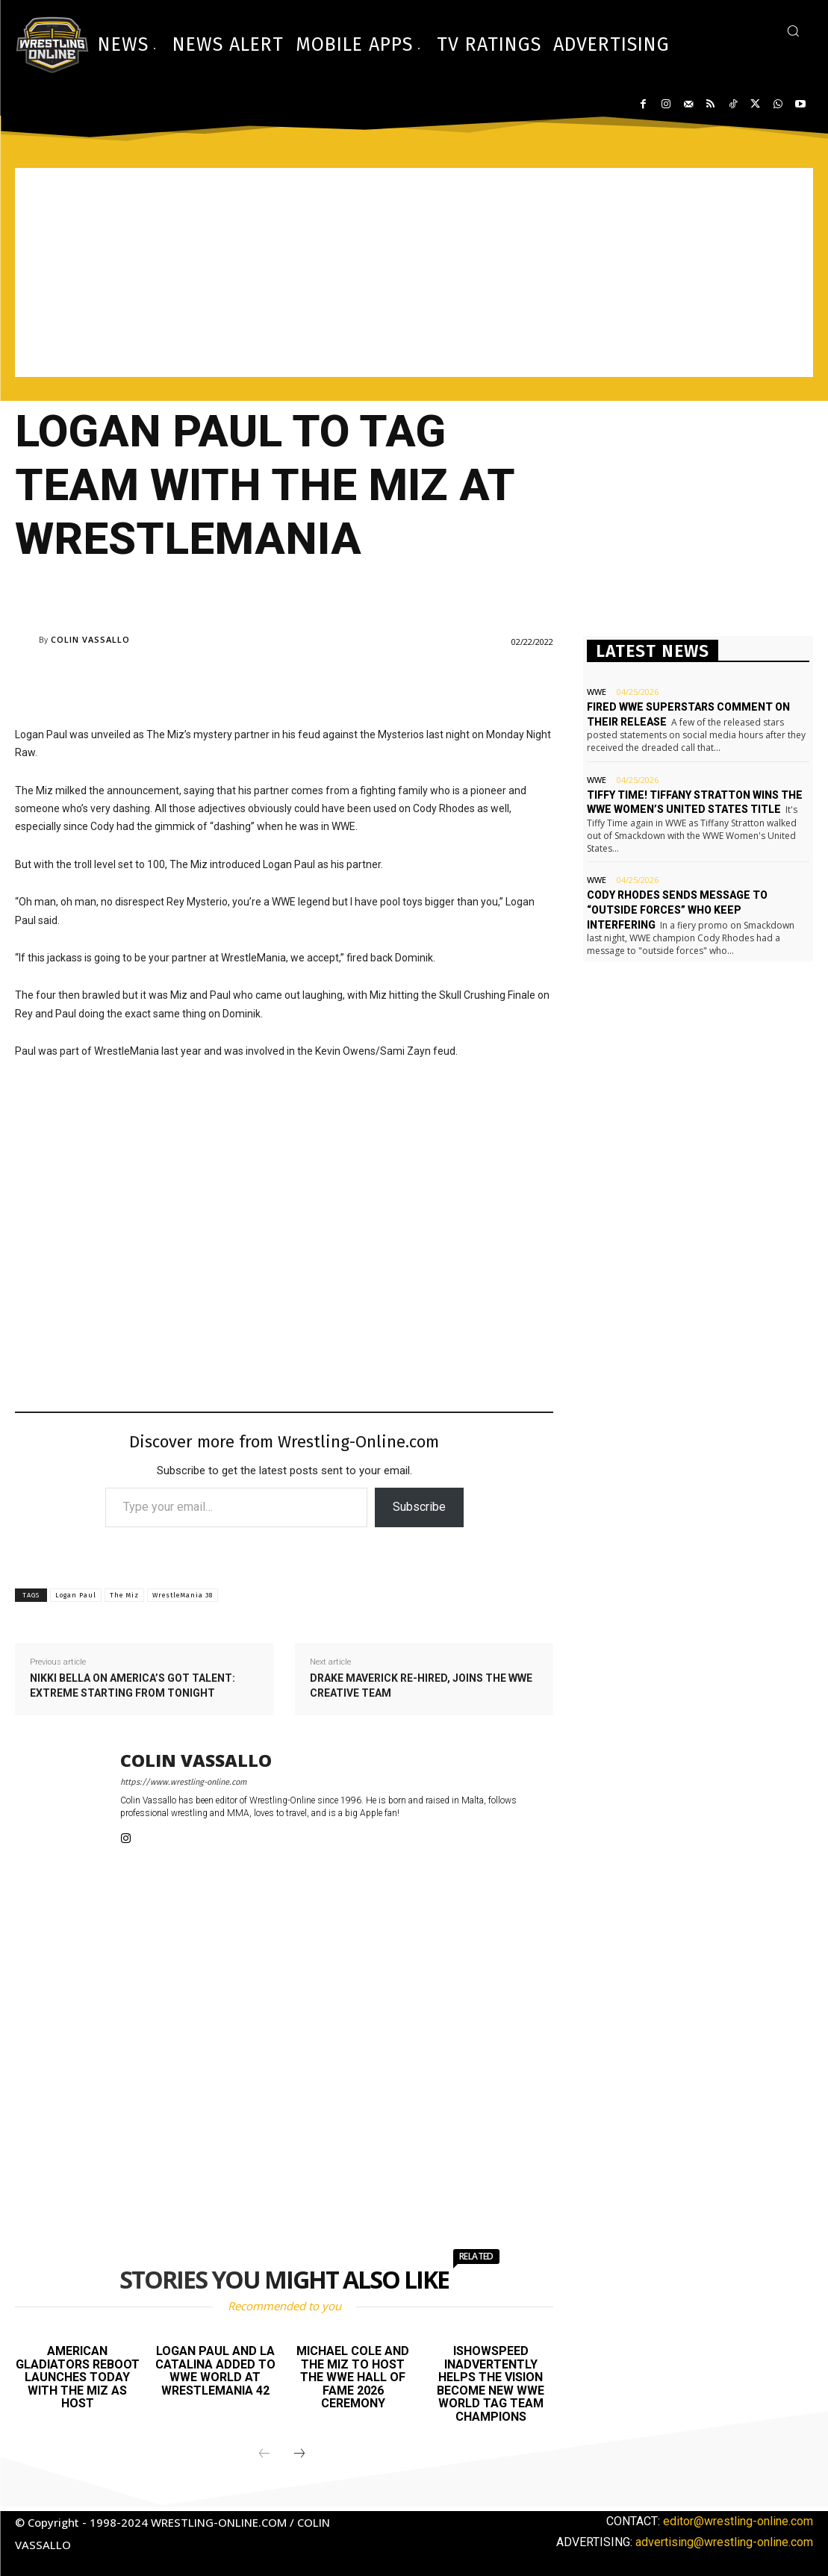 This screenshot has width=828, height=2576. I want to click on [Advertisement], so click(414, 272).